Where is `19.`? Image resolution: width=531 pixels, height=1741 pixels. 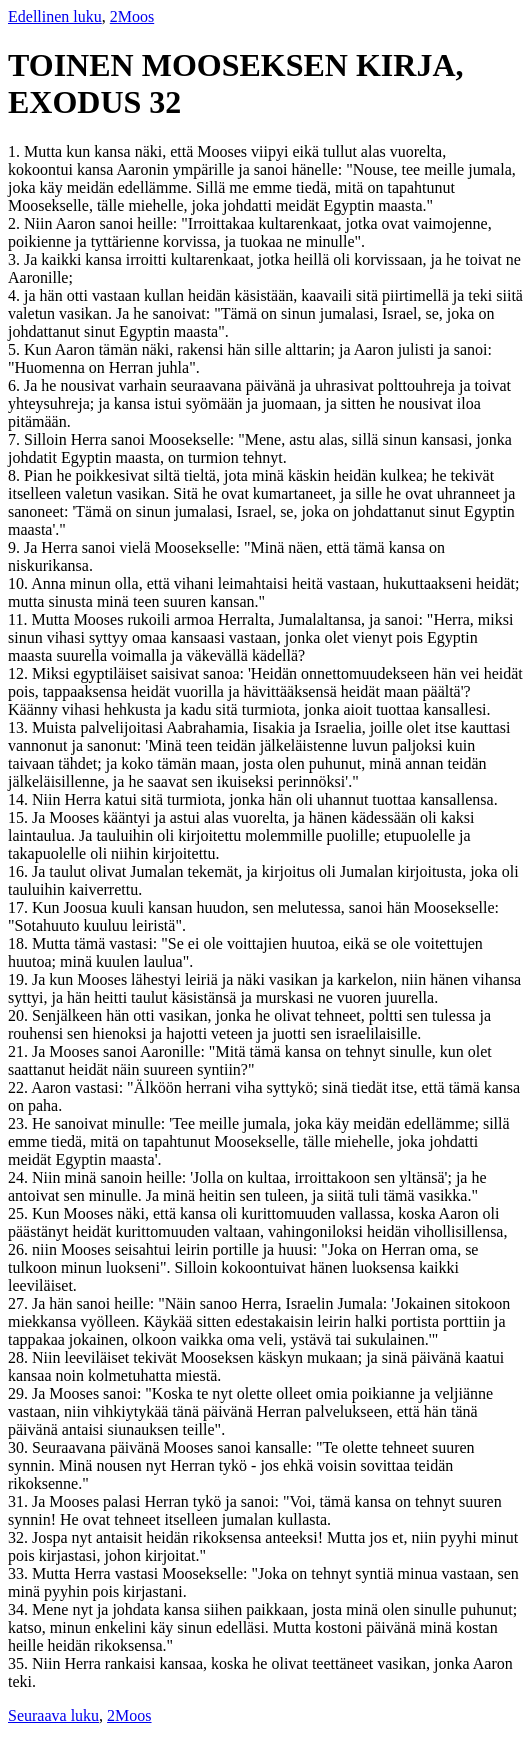 19. is located at coordinates (20, 979).